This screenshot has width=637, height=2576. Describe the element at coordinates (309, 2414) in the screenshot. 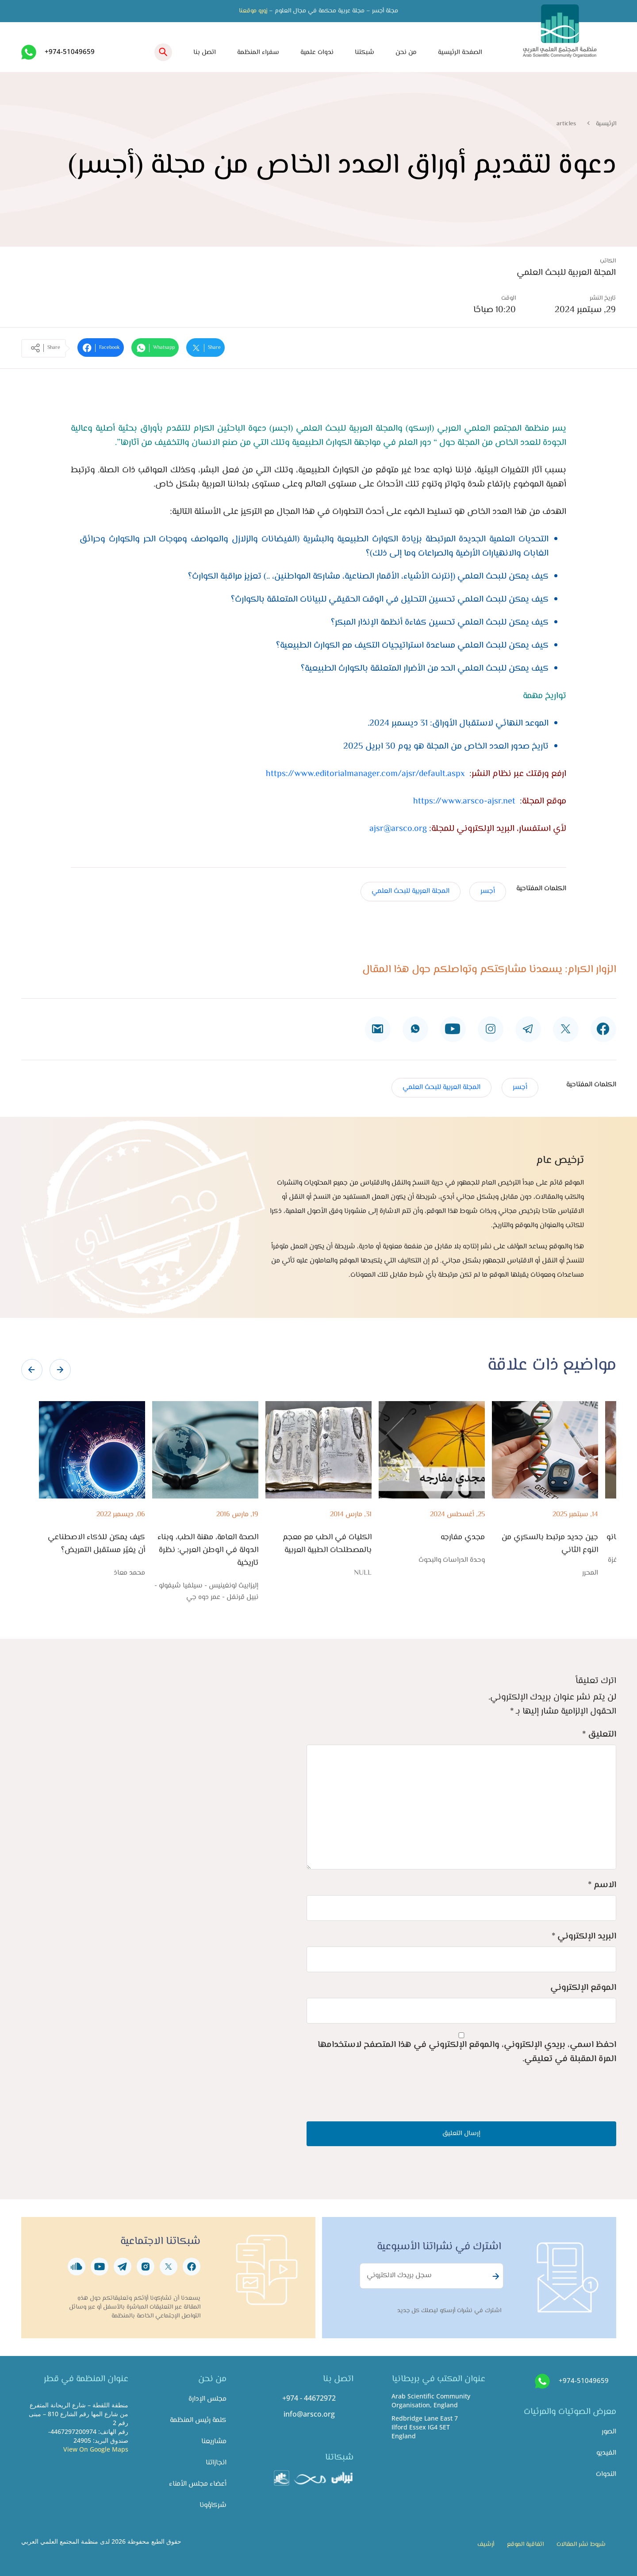

I see `info@arsco.org` at that location.